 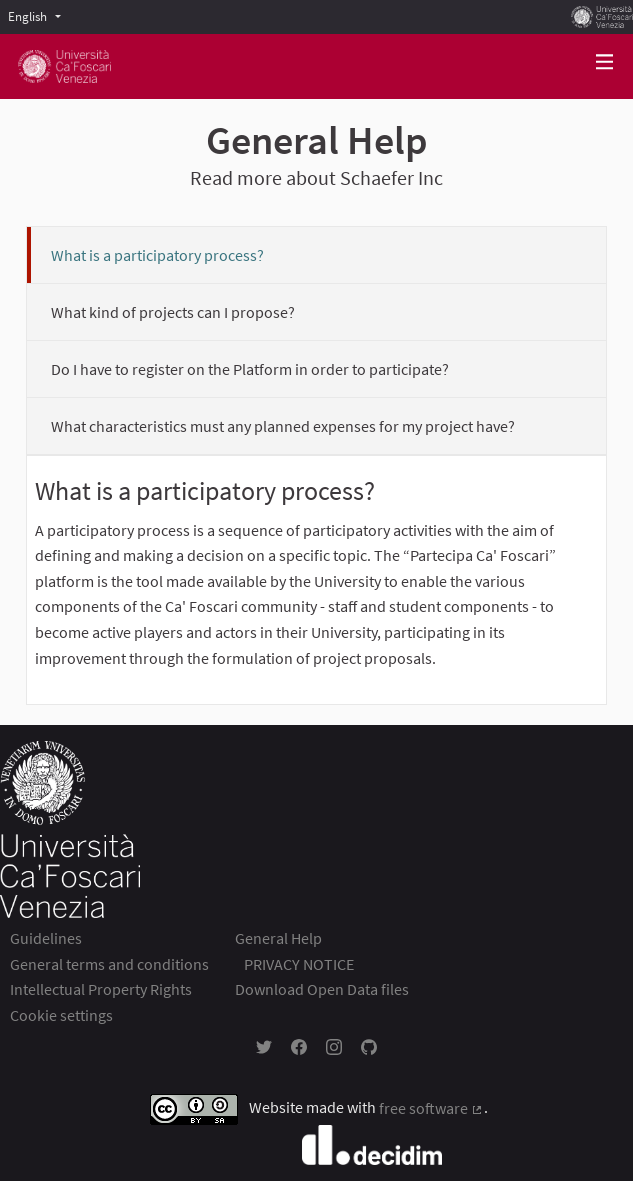 What do you see at coordinates (322, 989) in the screenshot?
I see `Download Open Data files` at bounding box center [322, 989].